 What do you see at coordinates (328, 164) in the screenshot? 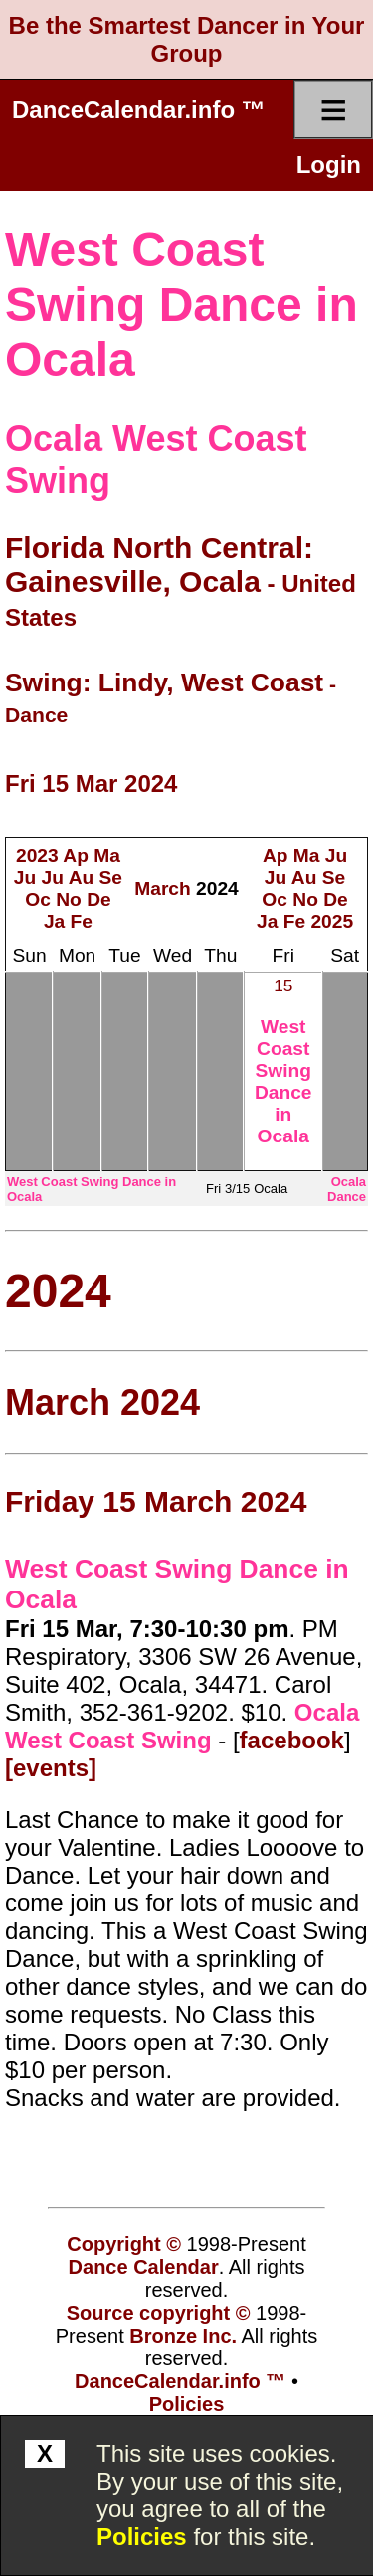
I see `Login` at bounding box center [328, 164].